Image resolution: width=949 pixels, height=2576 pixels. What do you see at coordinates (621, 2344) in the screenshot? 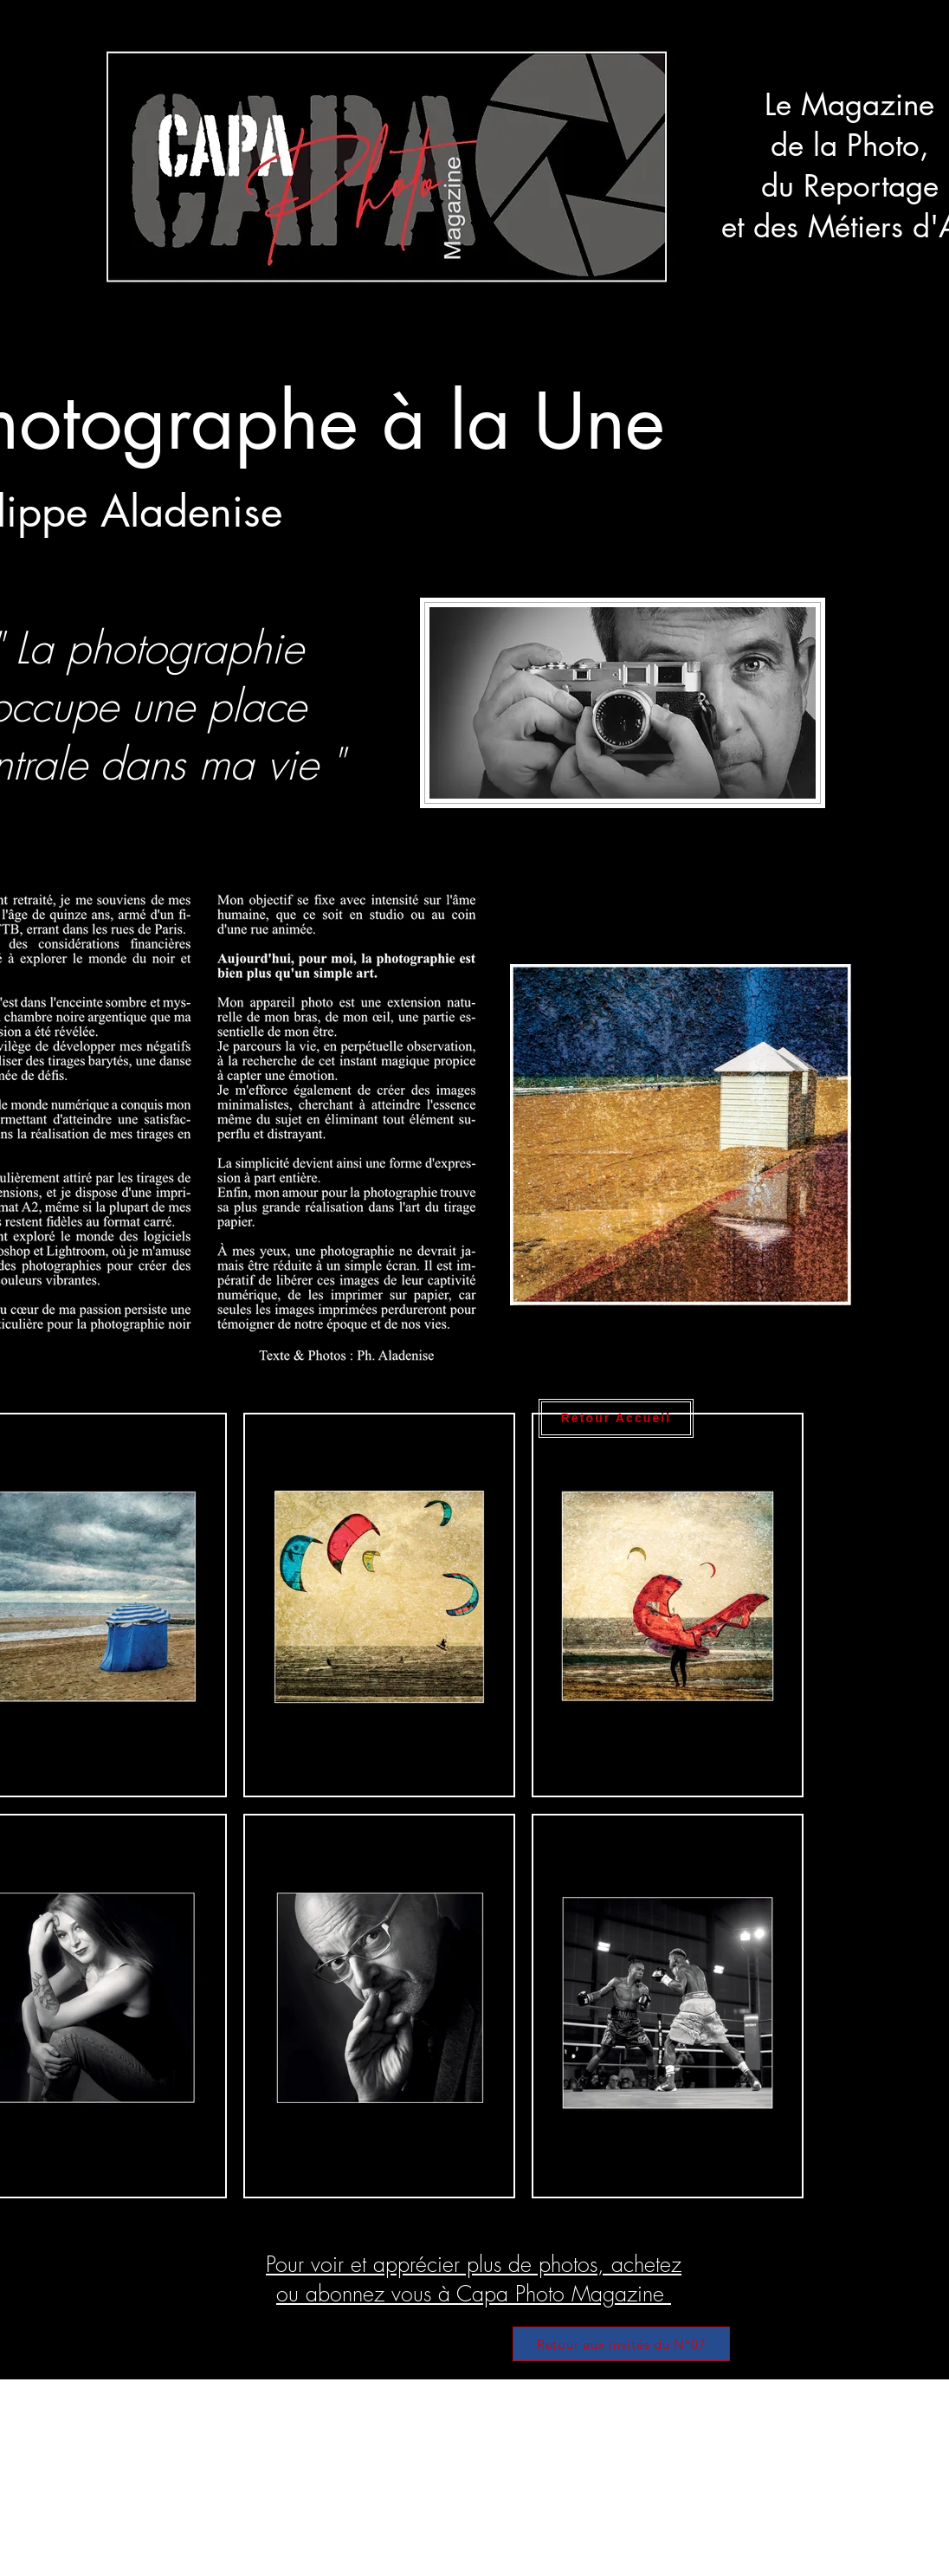
I see `[Retour aux invités du N°07]` at bounding box center [621, 2344].